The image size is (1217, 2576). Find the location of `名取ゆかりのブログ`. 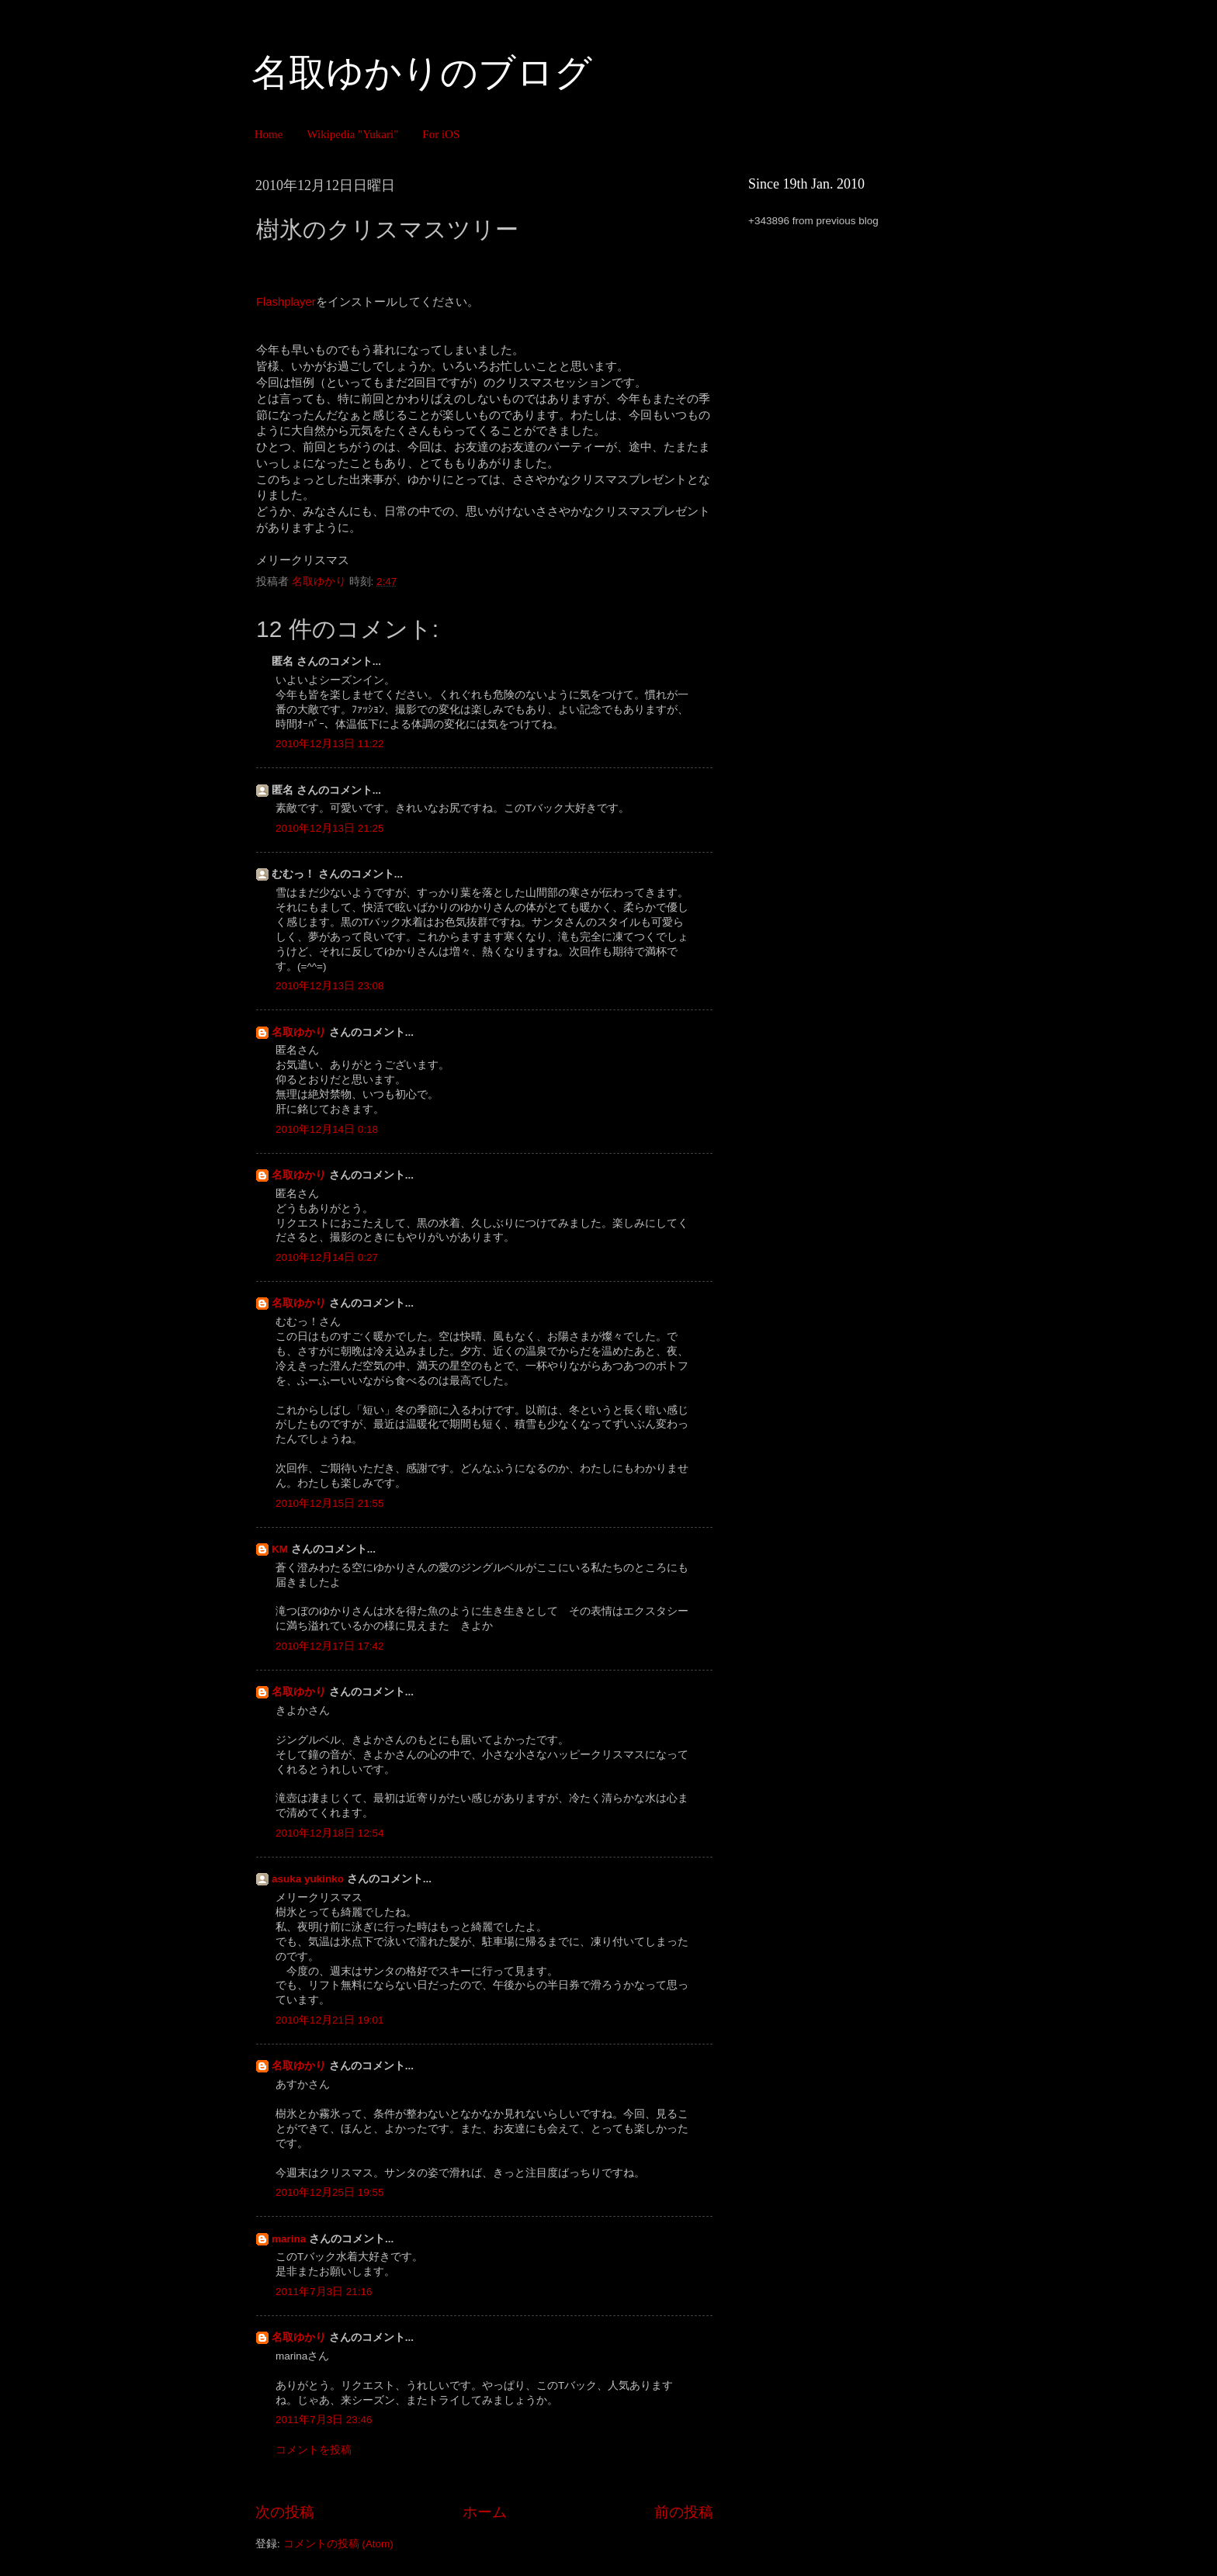

名取ゆかりのブログ is located at coordinates (421, 72).